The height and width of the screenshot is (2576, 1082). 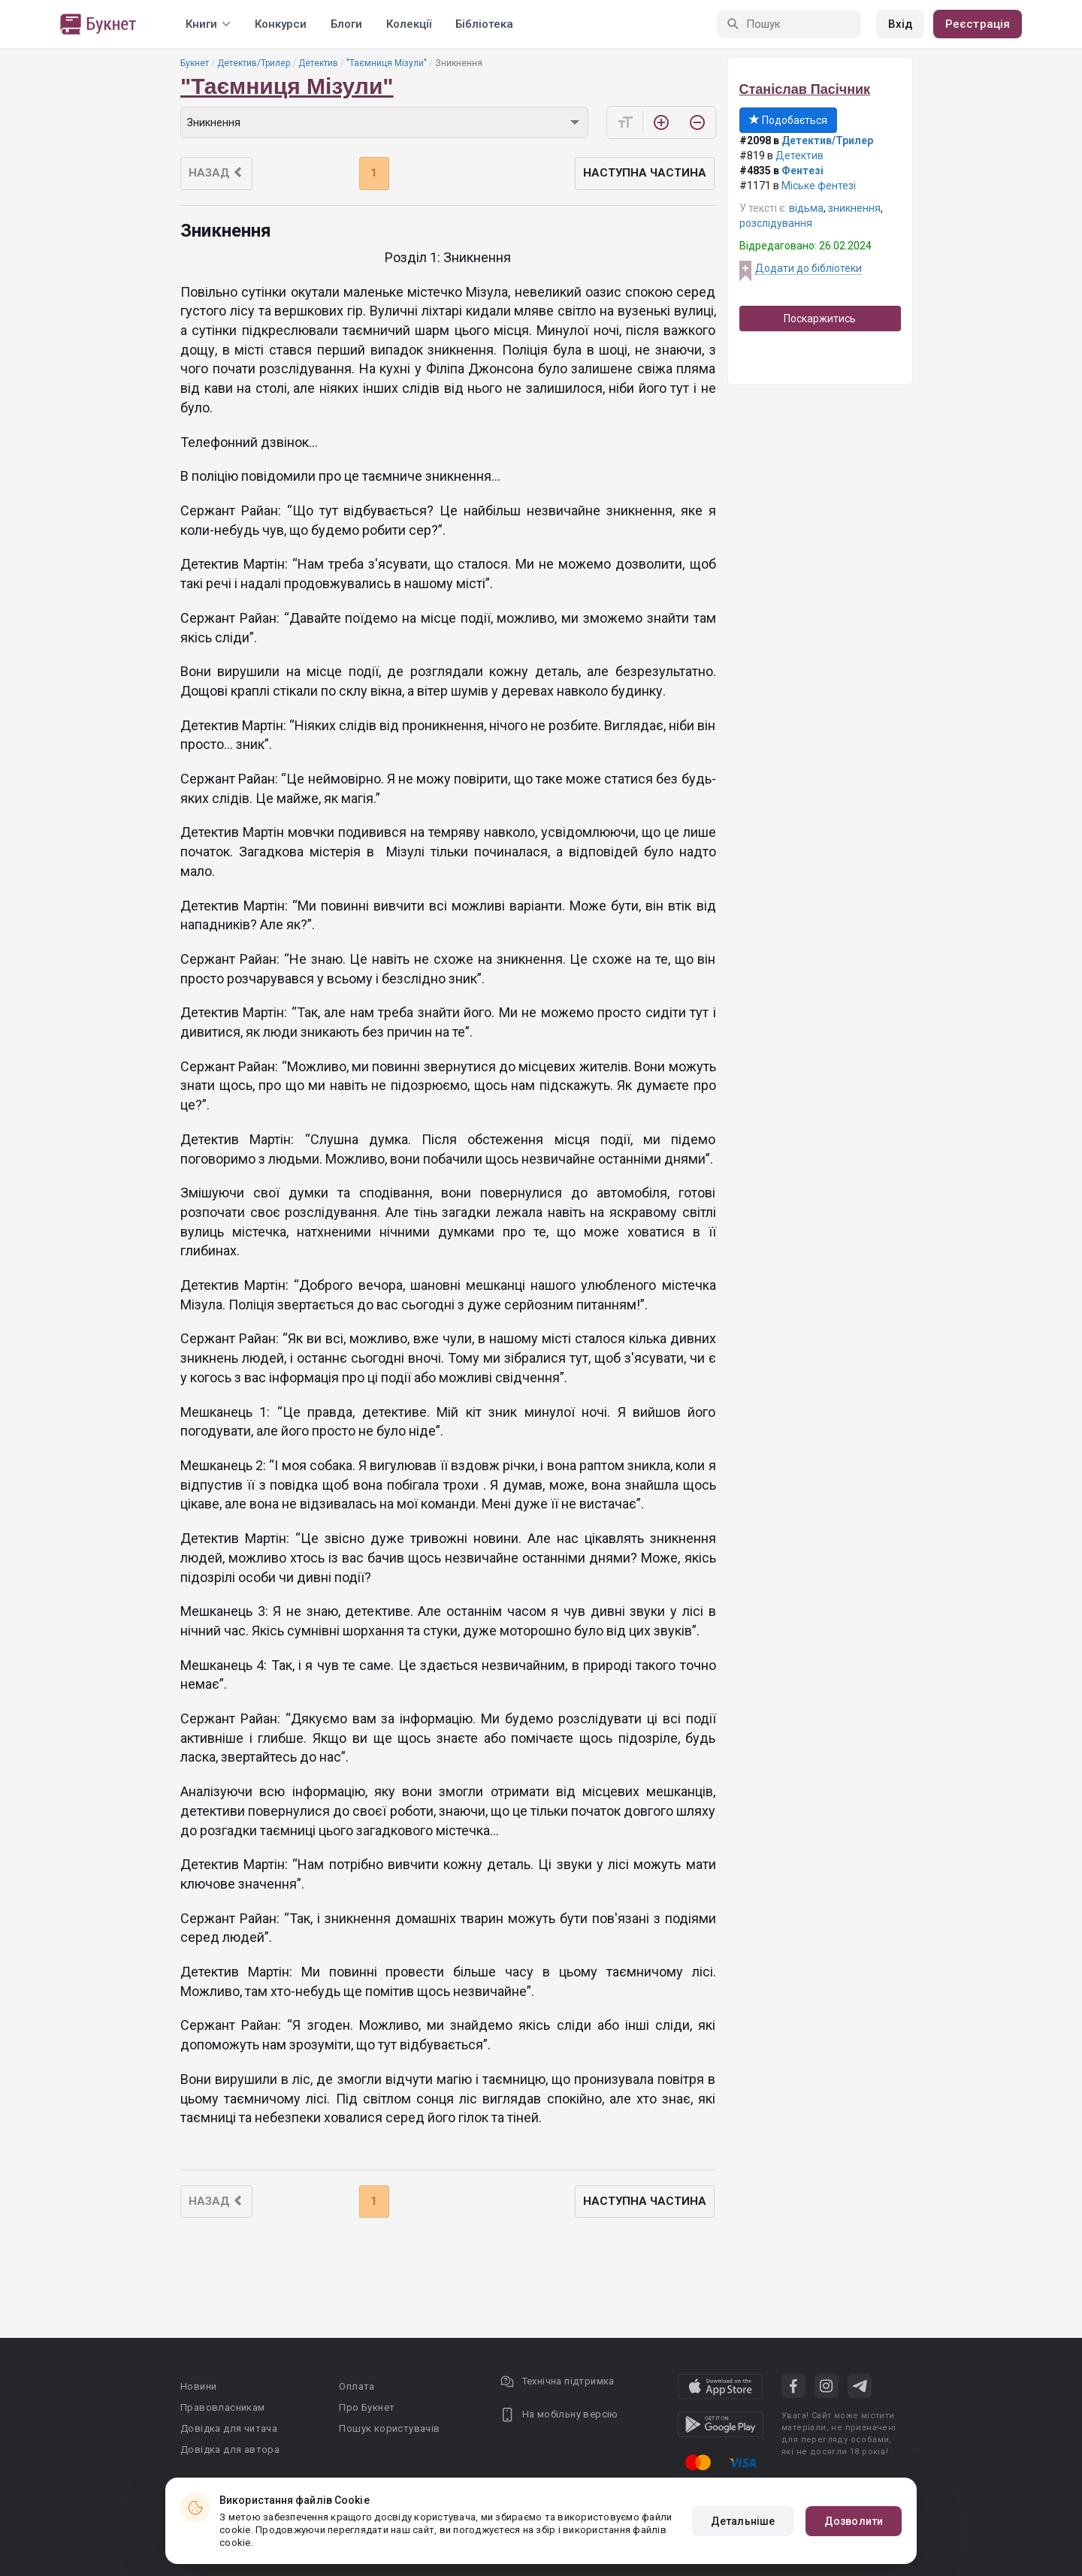 I want to click on Детектив/Трилер, so click(x=253, y=63).